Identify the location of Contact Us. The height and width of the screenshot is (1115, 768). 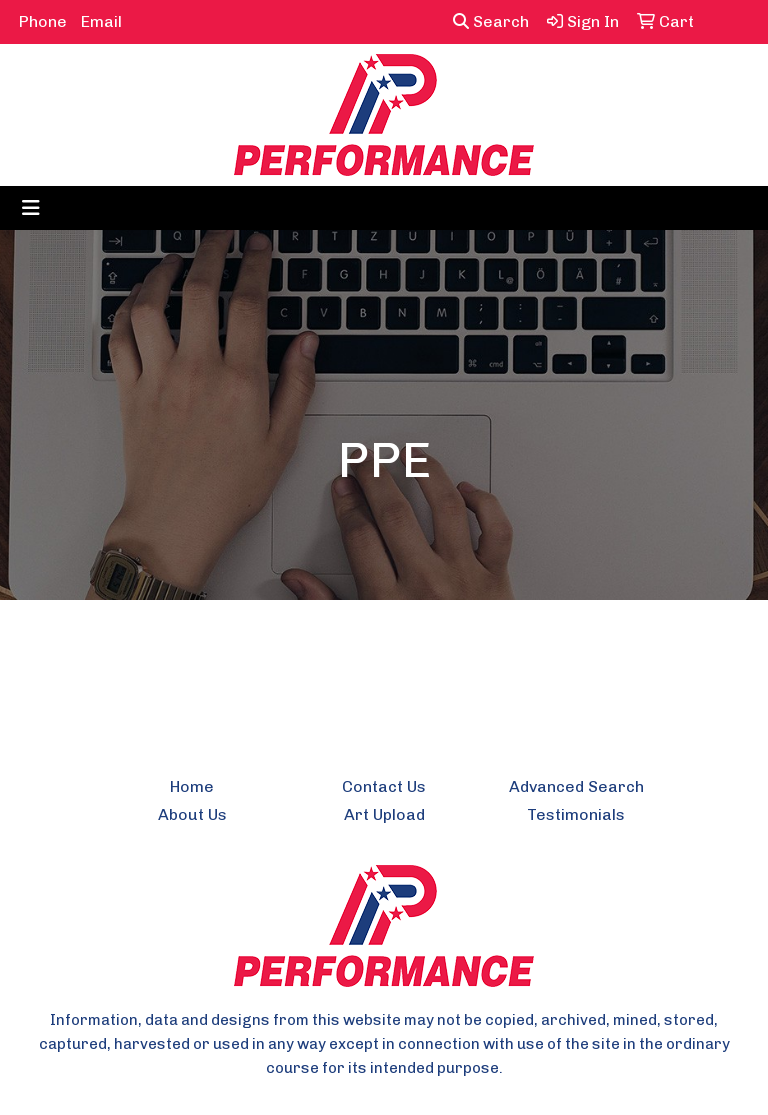
(384, 786).